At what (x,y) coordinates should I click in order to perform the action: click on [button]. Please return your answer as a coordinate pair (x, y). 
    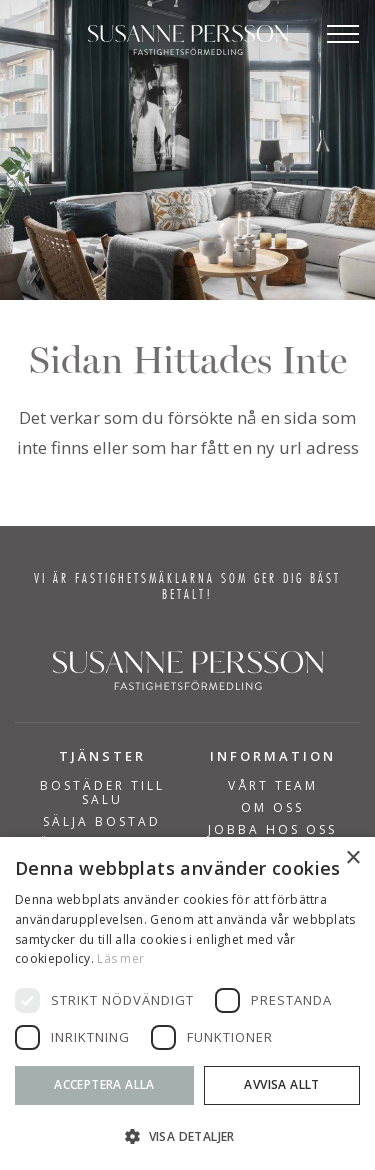
    Looking at the image, I should click on (187, 1136).